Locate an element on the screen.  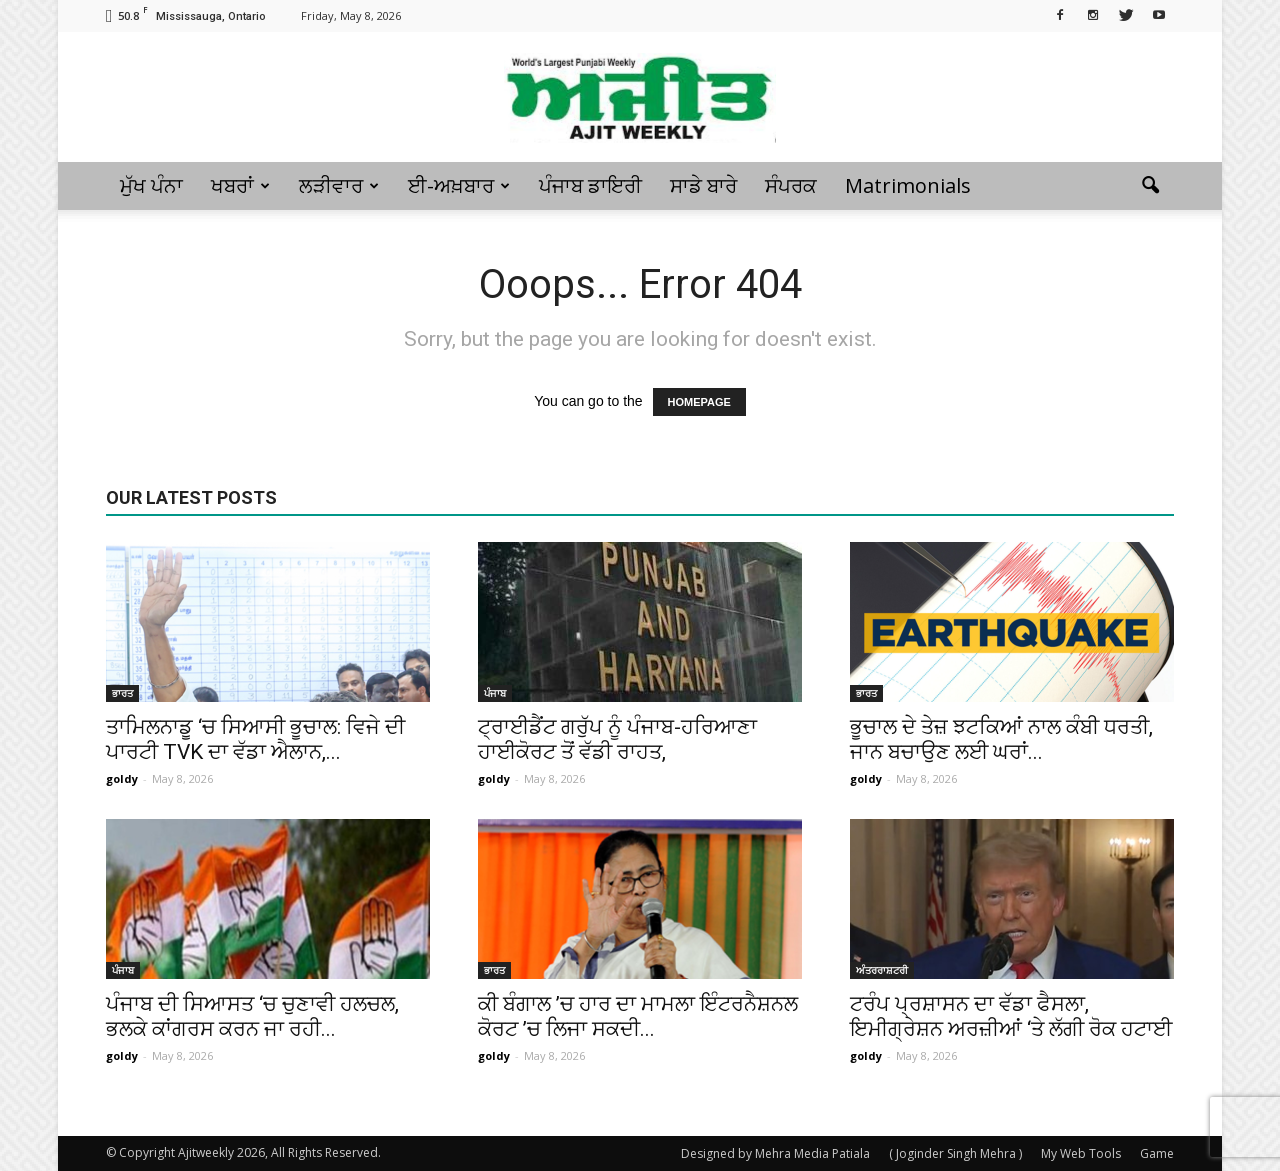
ਕੀ ਬੰਗਾਲ ’ਚ ਹਾਰ ਦਾ ਮਾਮਲਾ ਇੰਟਰਨੈਸ਼ਨਲ ਕੋਰਟ ’ਚ ਲਿਜਾ ਸਕਦੀ... is located at coordinates (638, 1016).